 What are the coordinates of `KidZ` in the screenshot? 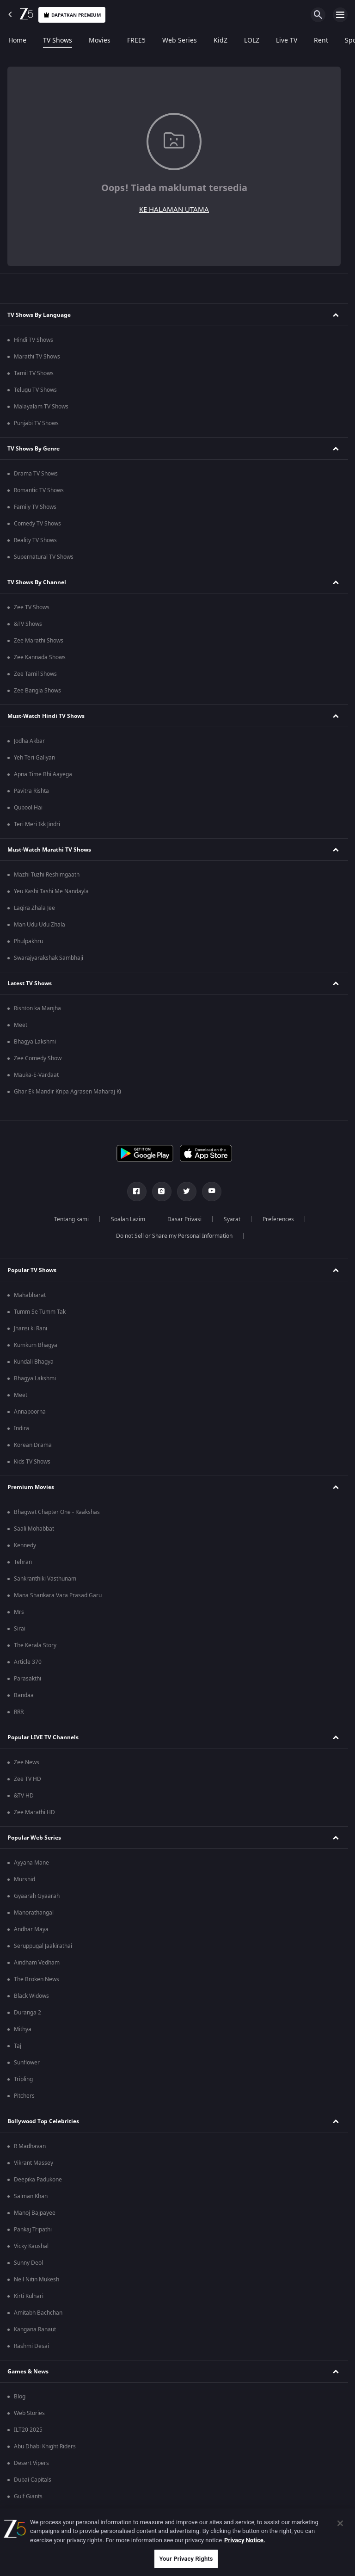 It's located at (220, 40).